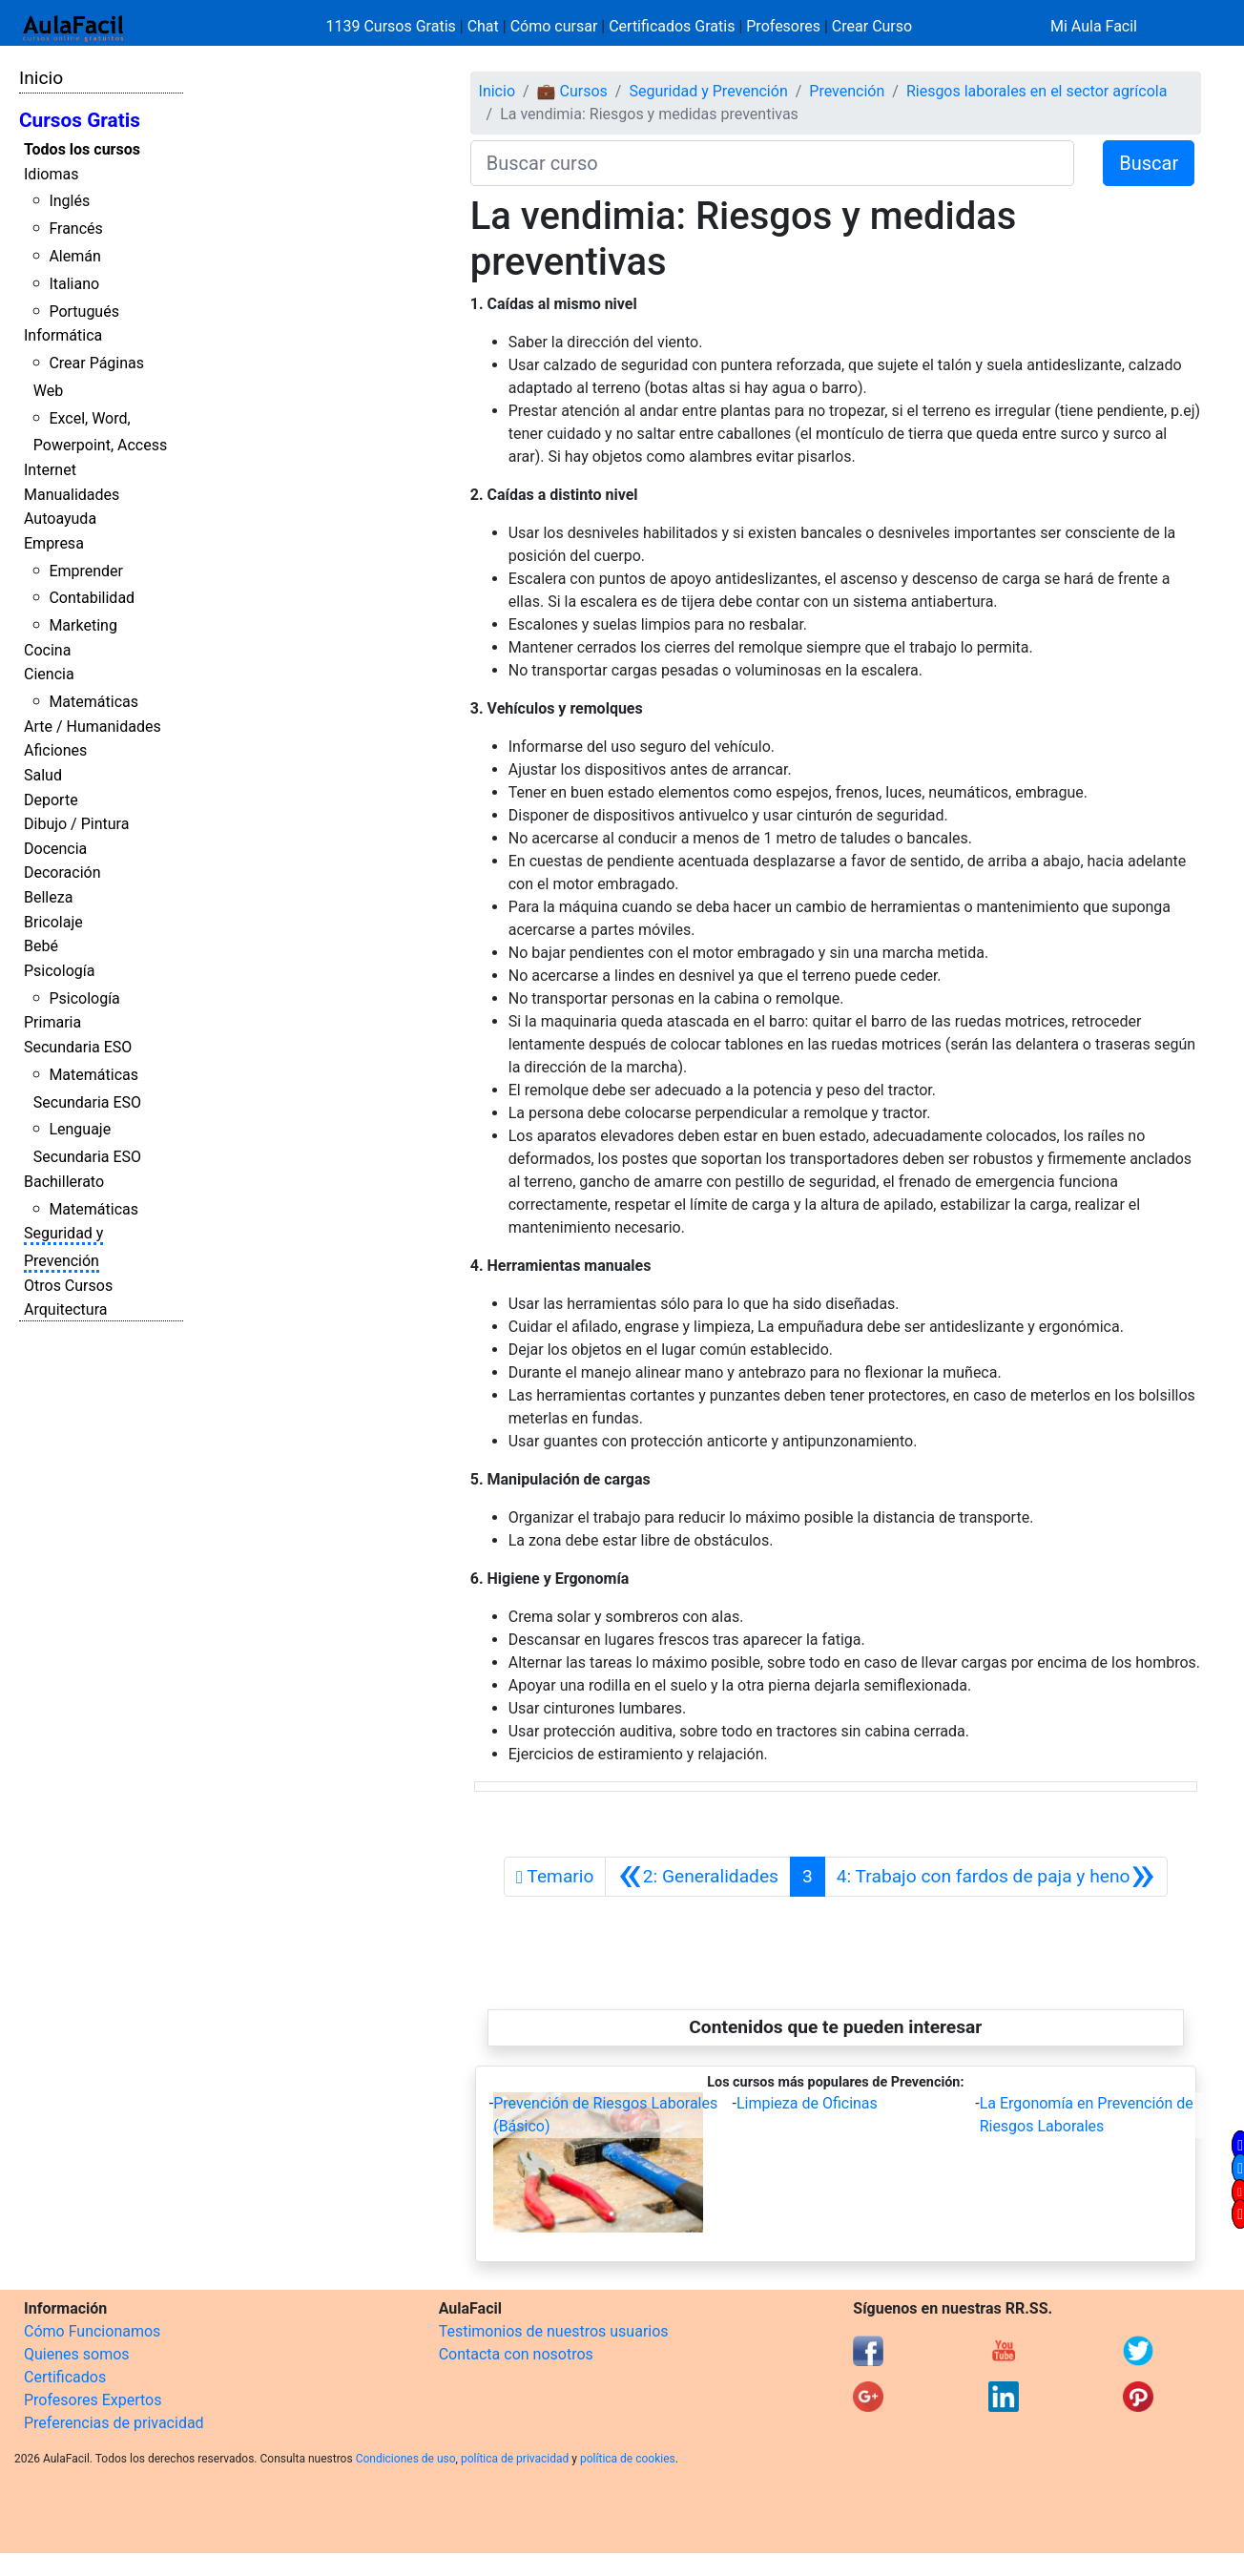 This screenshot has width=1244, height=2576. I want to click on política de cookies, so click(627, 2458).